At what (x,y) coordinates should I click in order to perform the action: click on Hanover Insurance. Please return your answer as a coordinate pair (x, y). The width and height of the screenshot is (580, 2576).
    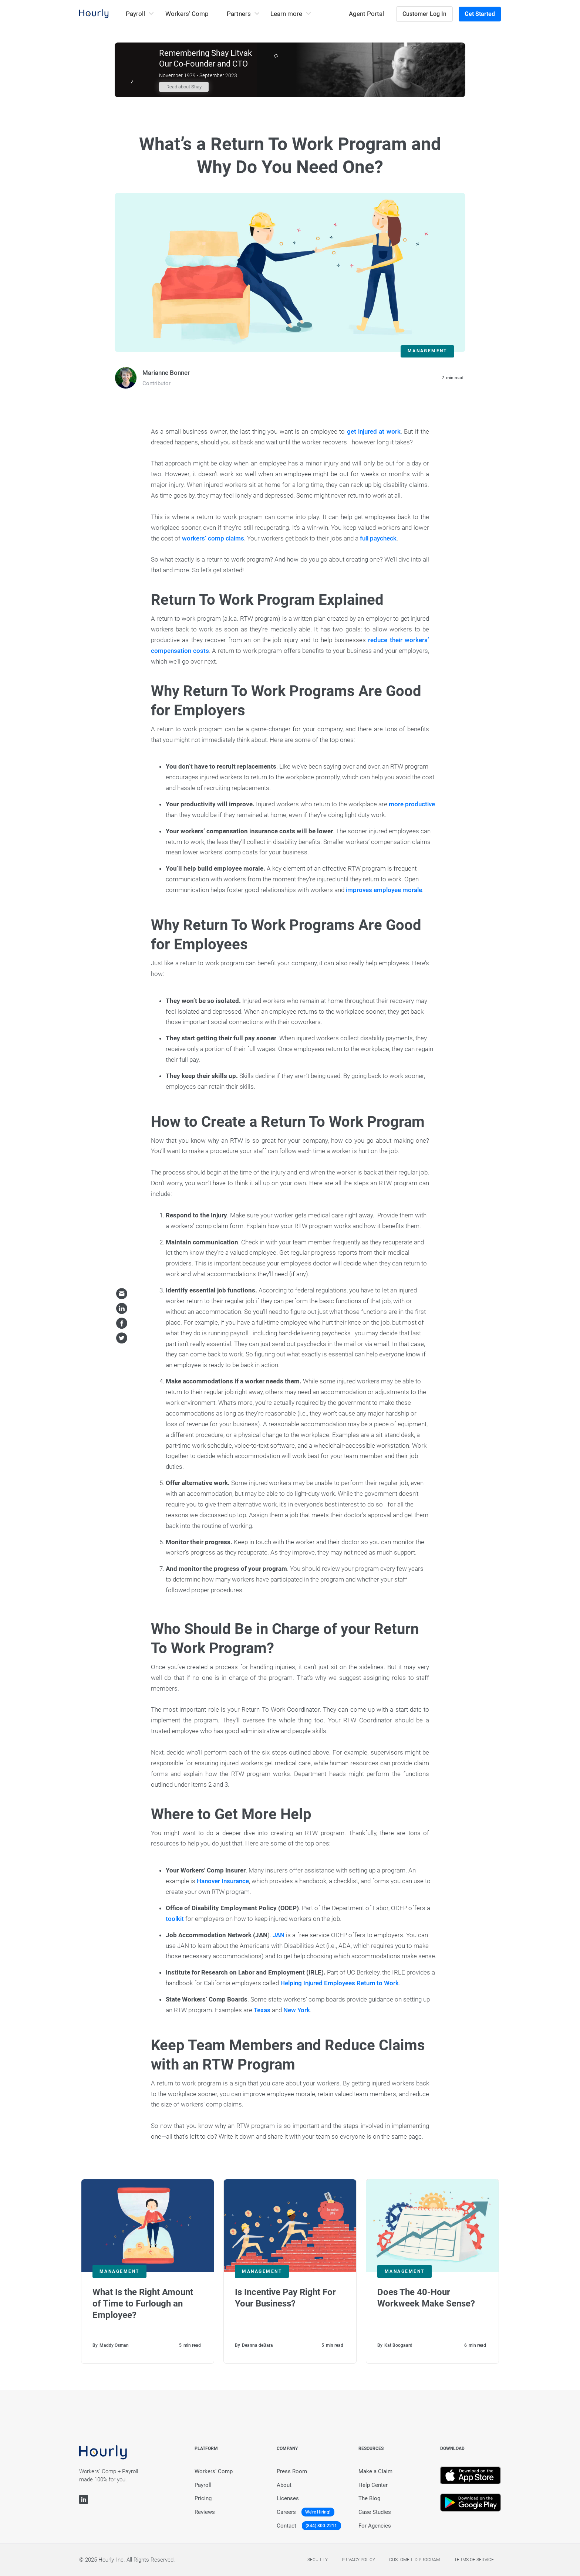
    Looking at the image, I should click on (223, 1881).